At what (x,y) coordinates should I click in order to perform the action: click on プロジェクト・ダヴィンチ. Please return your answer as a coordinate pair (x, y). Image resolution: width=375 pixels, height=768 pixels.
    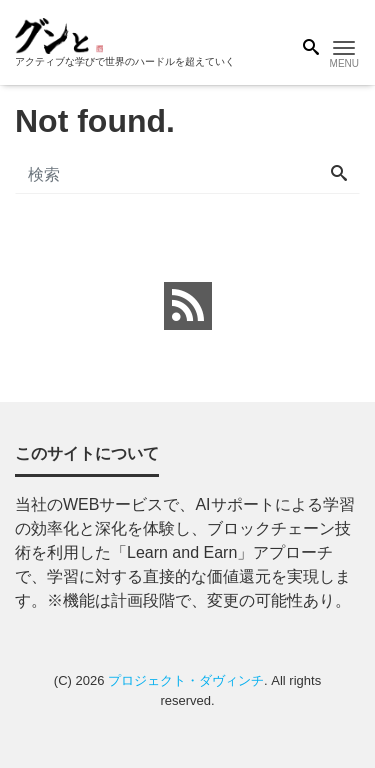
    Looking at the image, I should click on (186, 680).